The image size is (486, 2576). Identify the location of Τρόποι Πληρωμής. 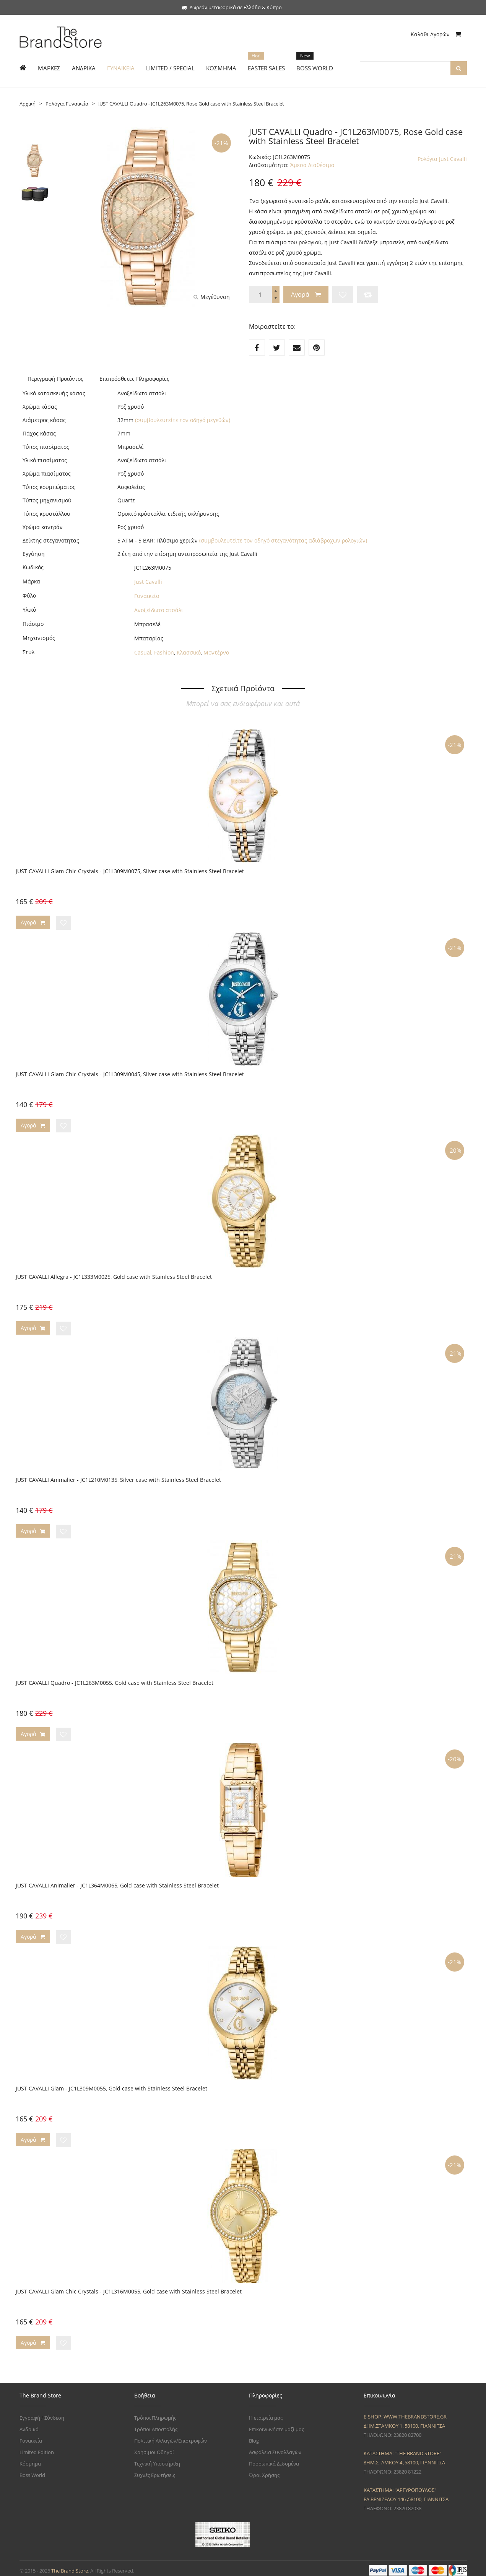
(155, 2412).